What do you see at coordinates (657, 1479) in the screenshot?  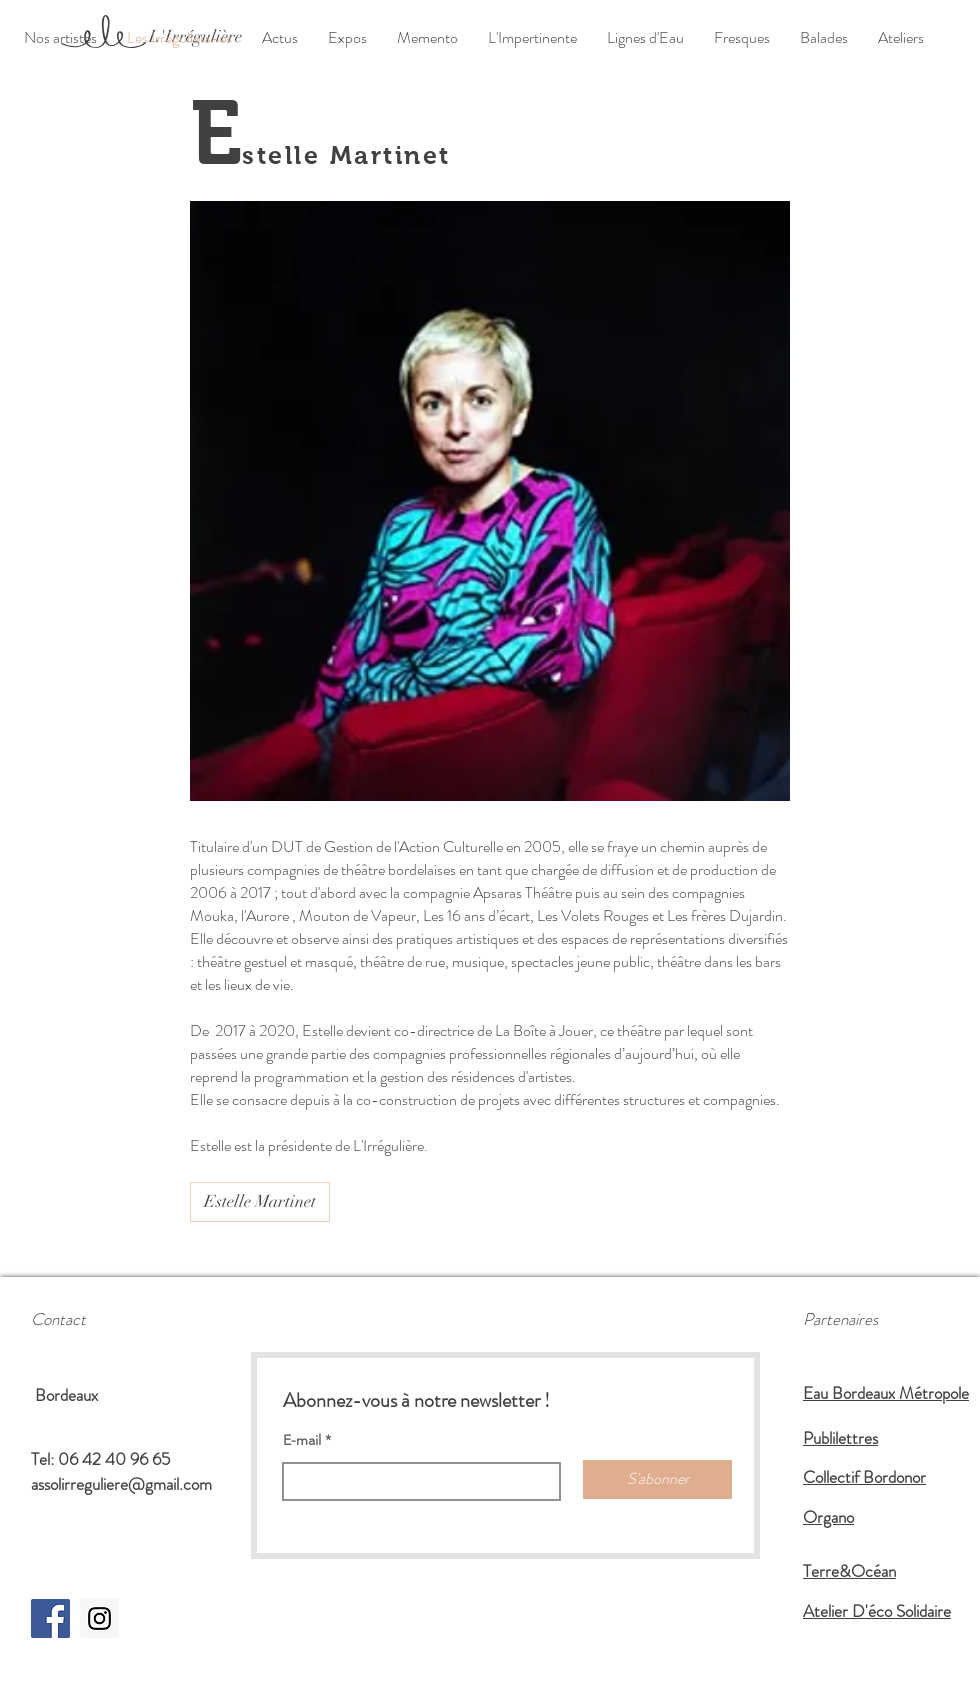 I see `[S'abonner]` at bounding box center [657, 1479].